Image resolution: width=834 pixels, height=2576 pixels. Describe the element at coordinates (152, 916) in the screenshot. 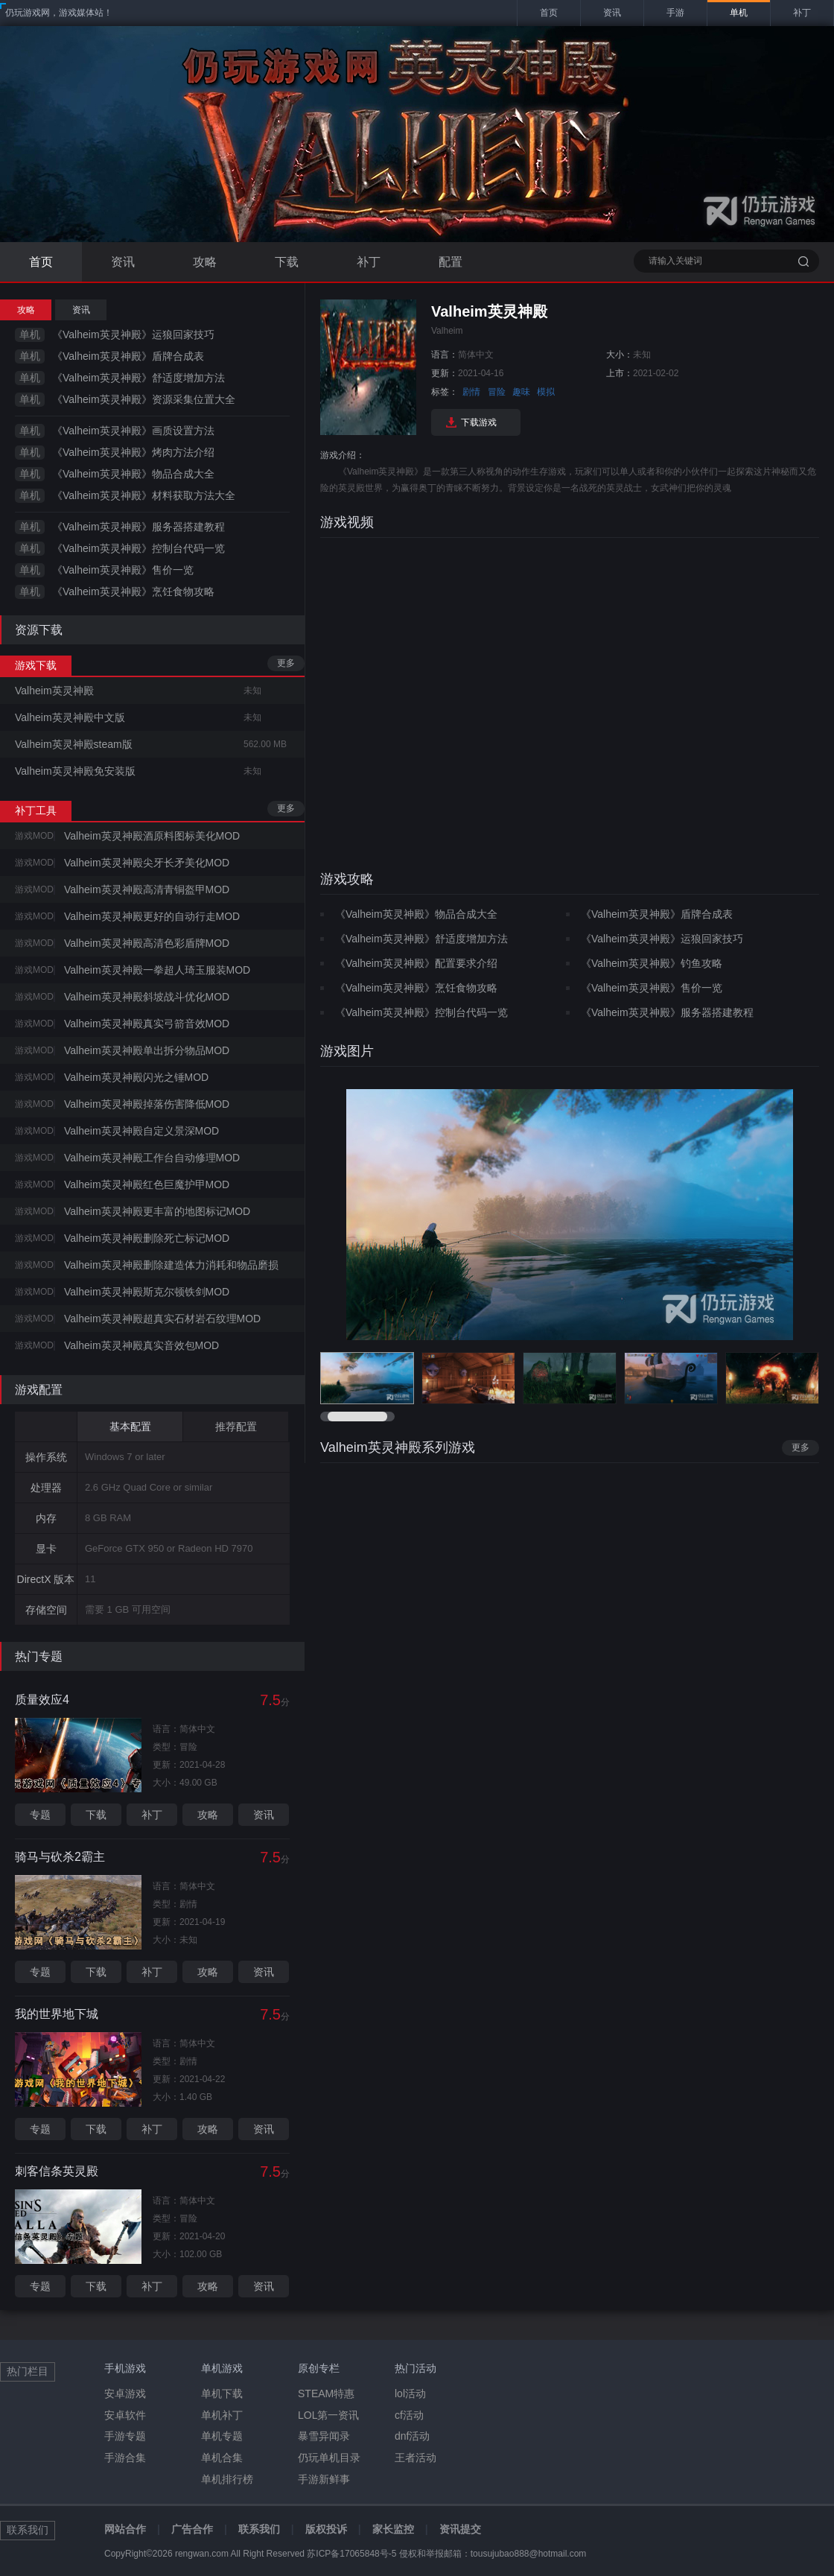

I see `Valheim英灵神殿更好的自动行走MOD` at that location.